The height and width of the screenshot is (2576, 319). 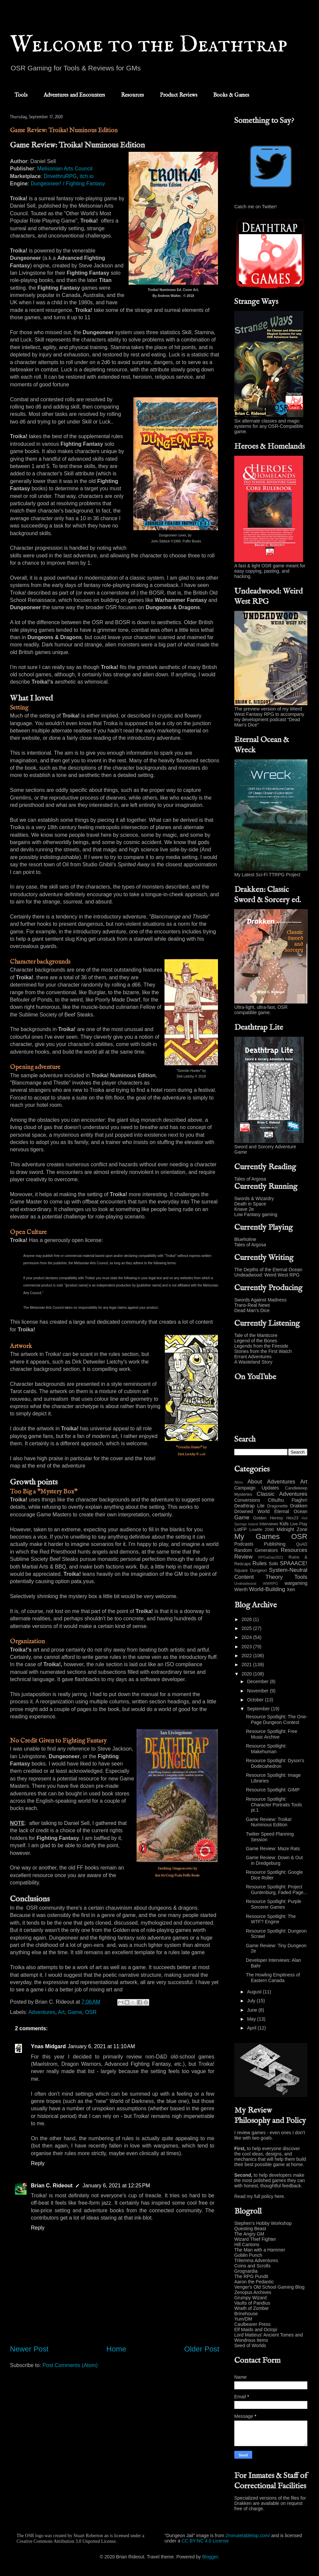 I want to click on My Games, so click(x=257, y=1536).